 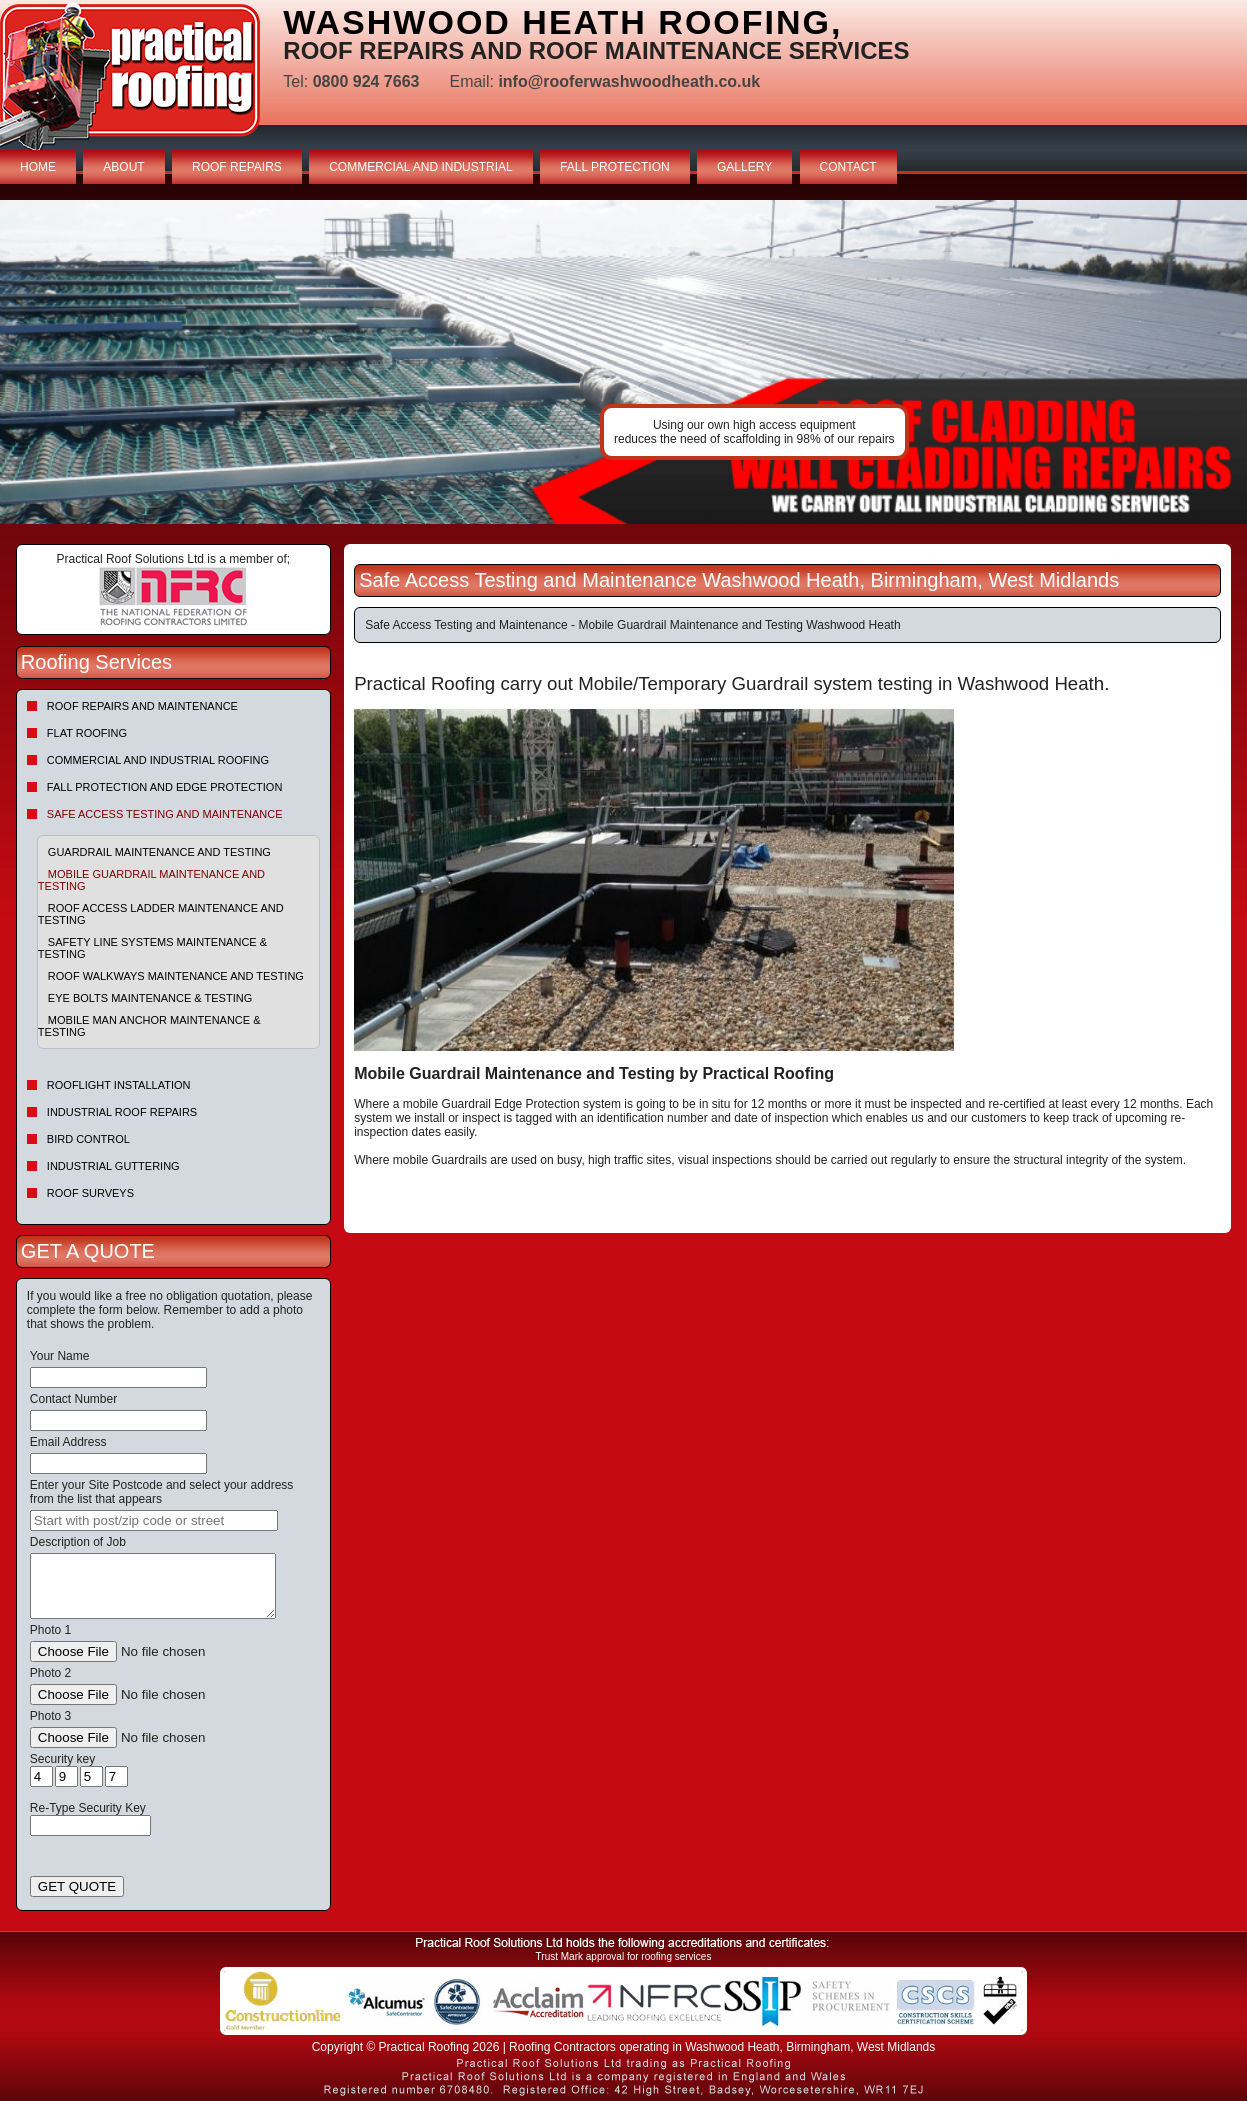 I want to click on Mobile Man Anchor Maintenance & Testing, so click(x=149, y=1026).